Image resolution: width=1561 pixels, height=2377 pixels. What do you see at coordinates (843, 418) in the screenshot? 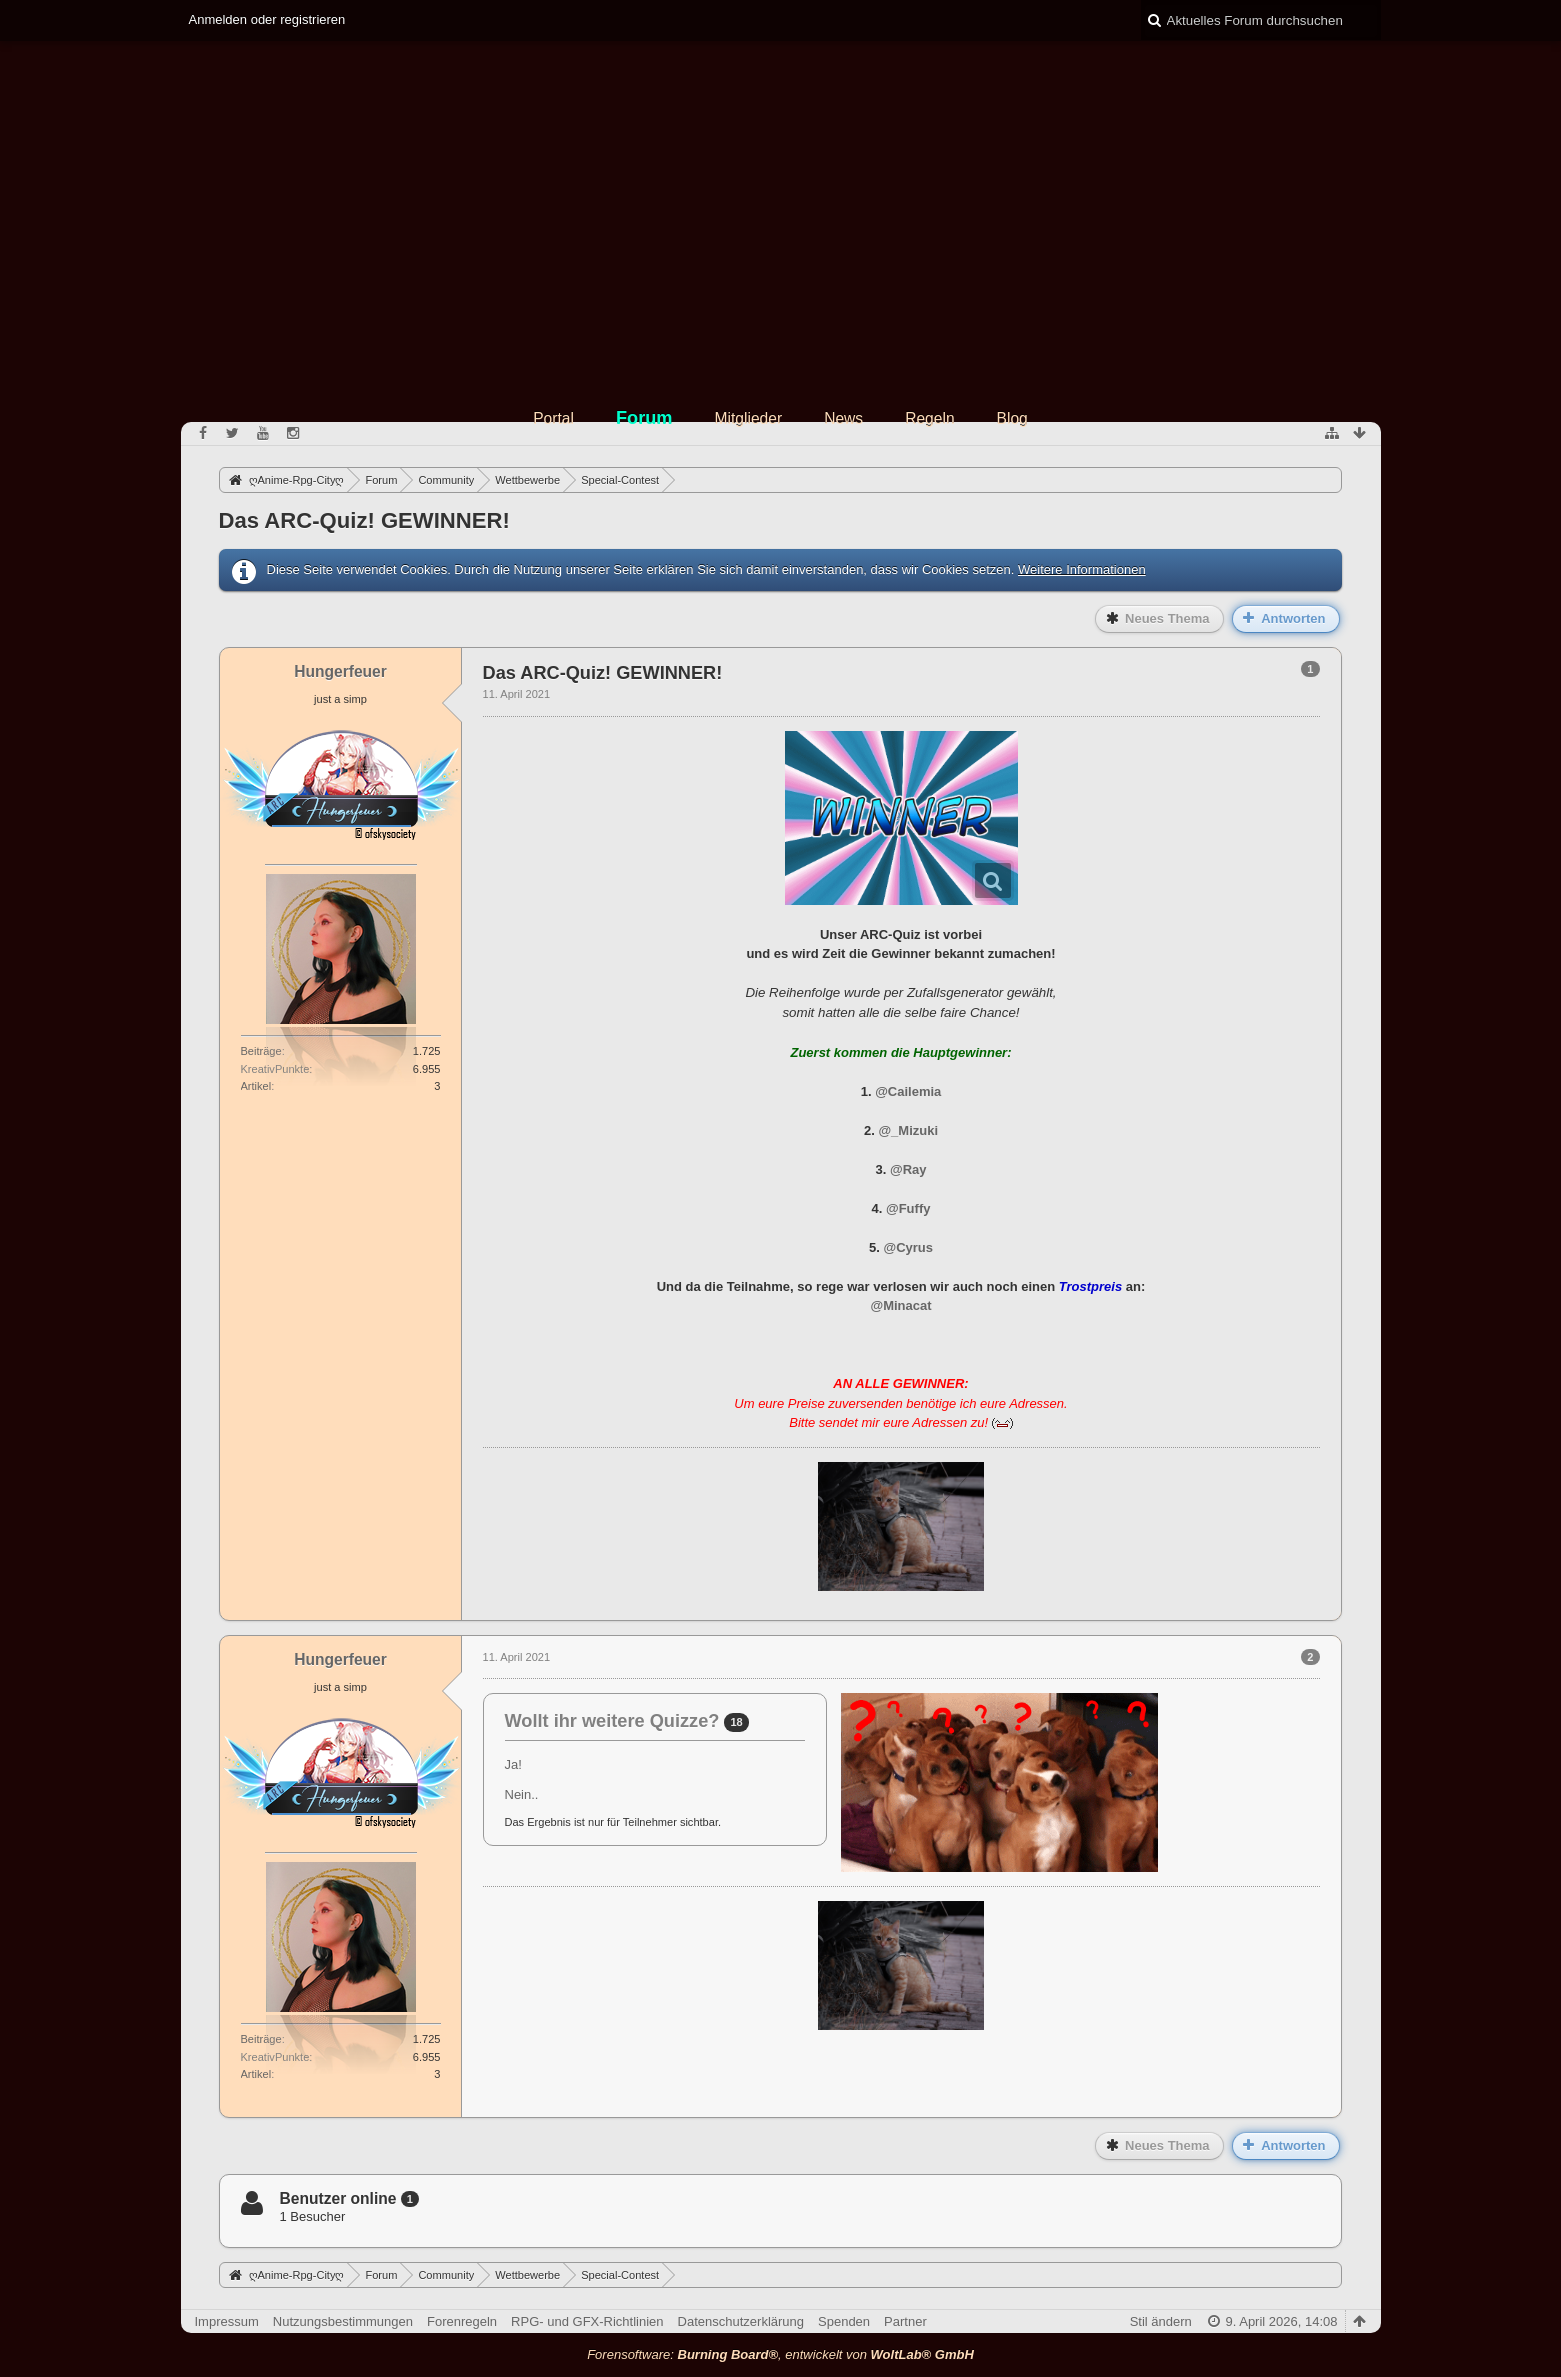
I see `News` at bounding box center [843, 418].